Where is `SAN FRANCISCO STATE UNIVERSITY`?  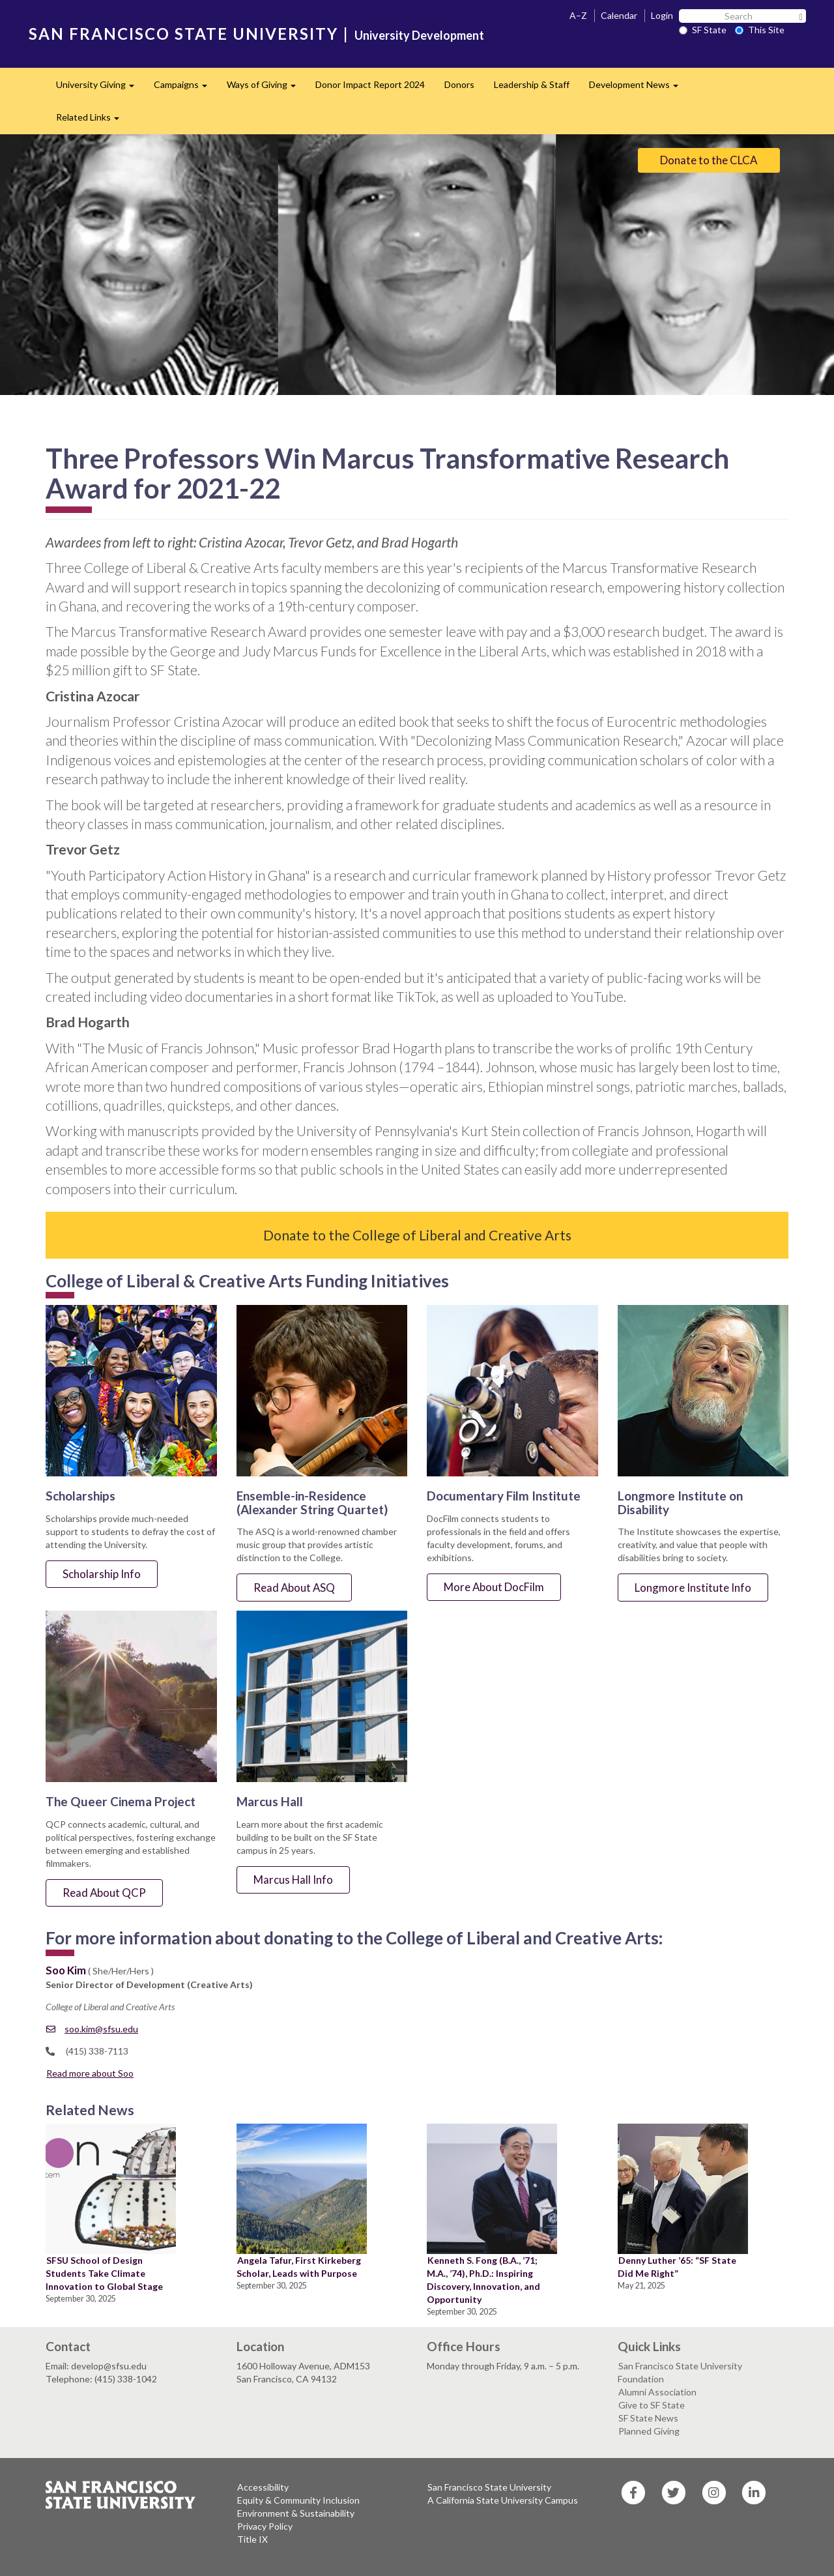
SAN FRANCISCO STATE UNIVERSITY is located at coordinates (183, 33).